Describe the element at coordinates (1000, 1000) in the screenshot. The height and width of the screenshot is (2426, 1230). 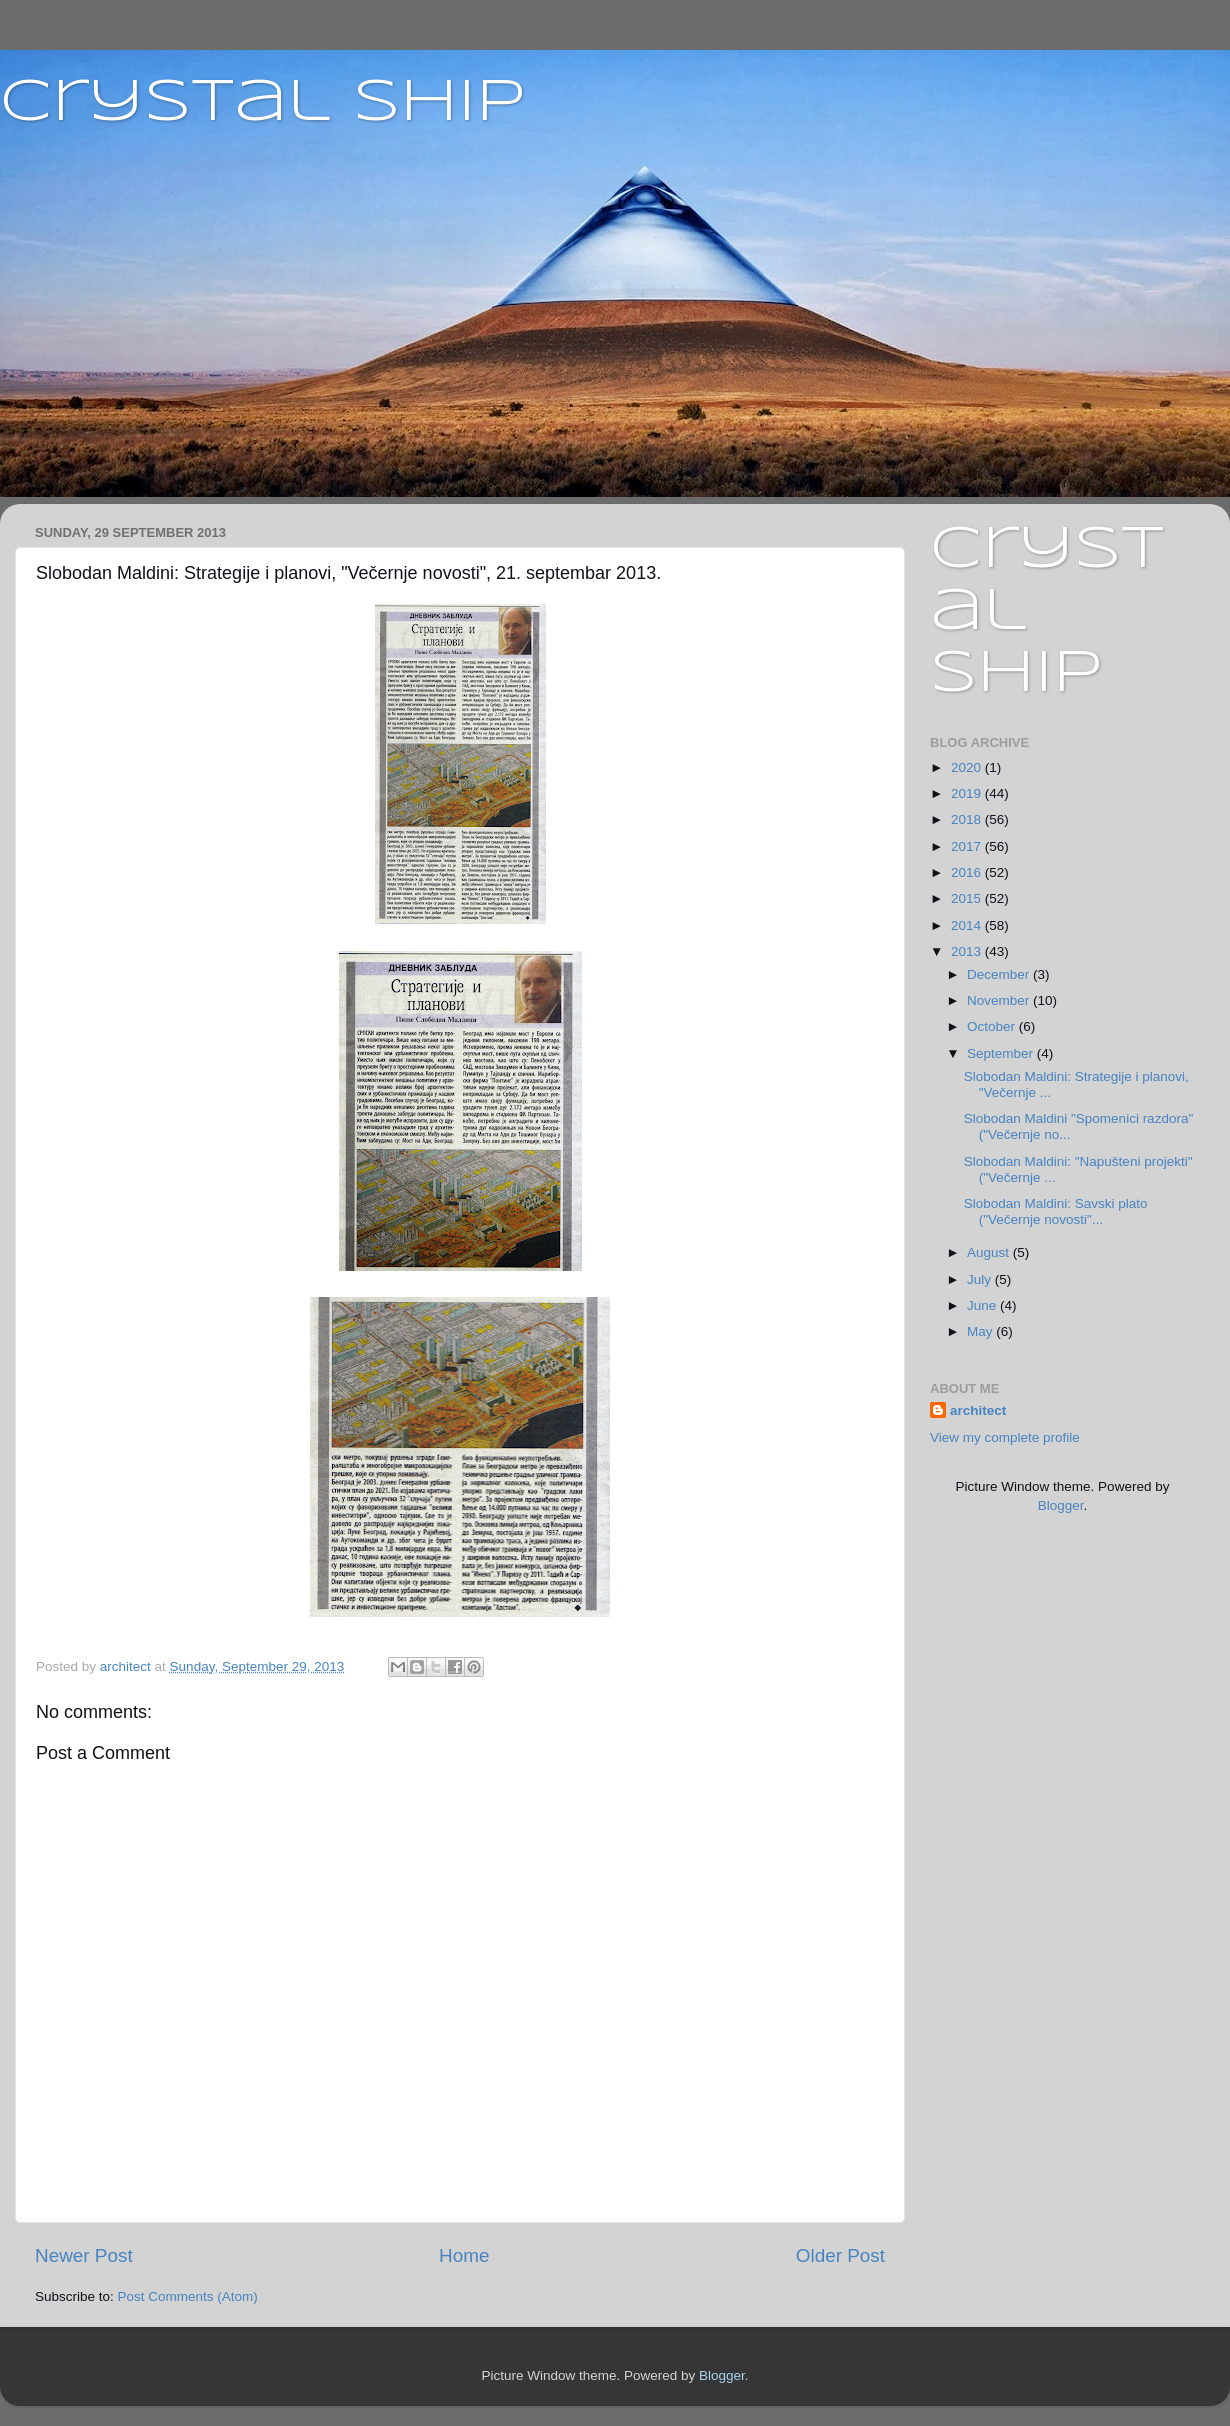
I see `November` at that location.